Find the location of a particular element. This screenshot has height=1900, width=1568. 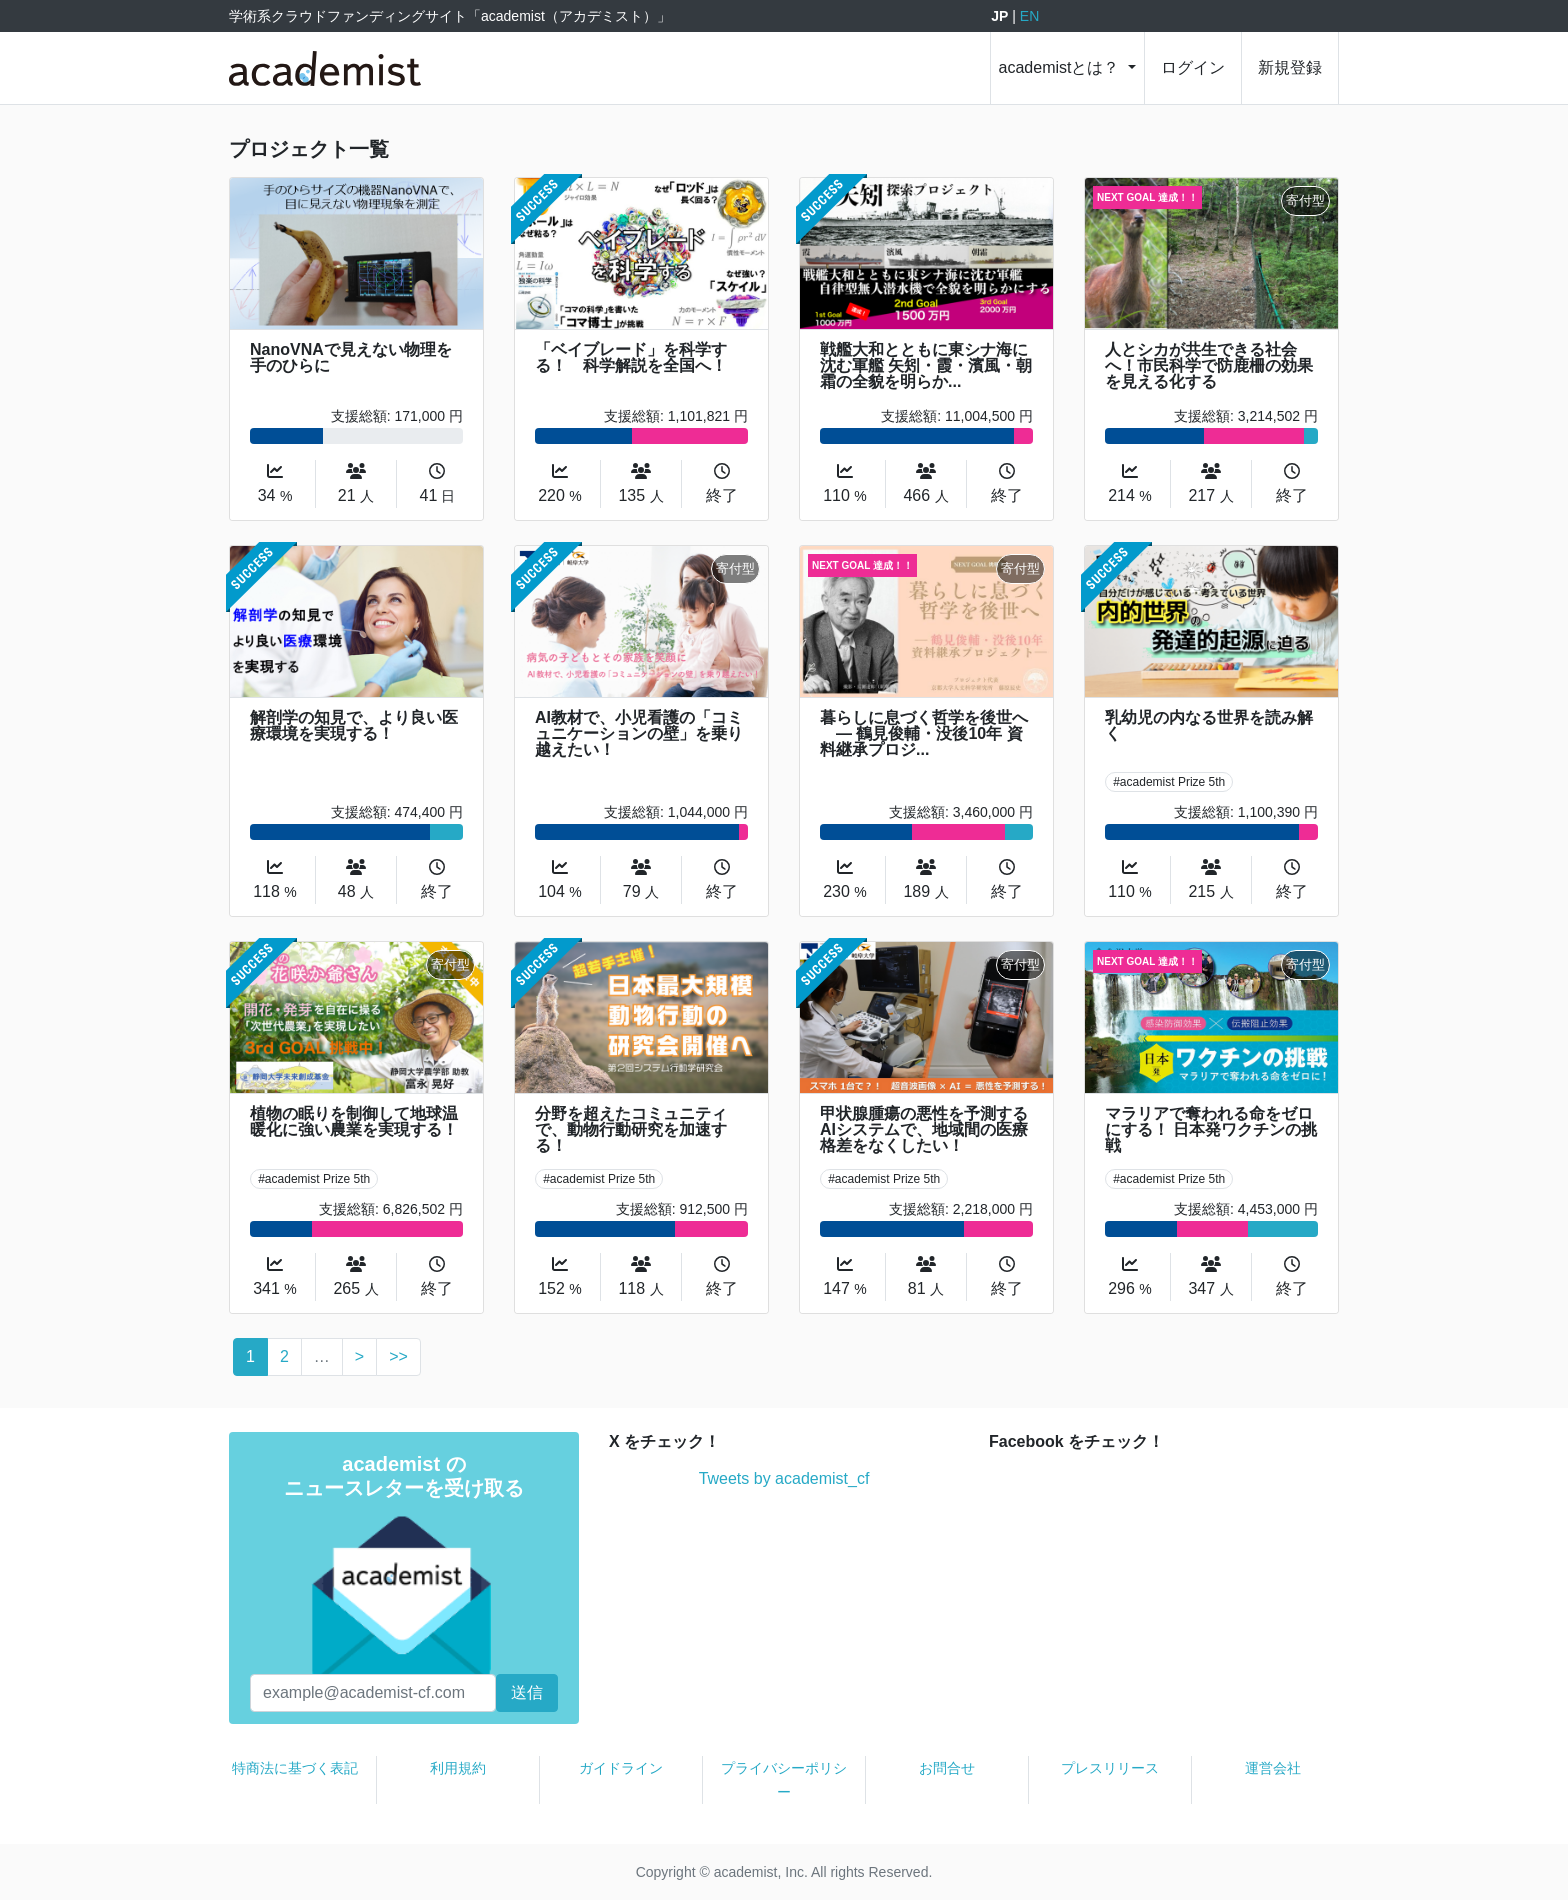

ガイドライン is located at coordinates (621, 1768).